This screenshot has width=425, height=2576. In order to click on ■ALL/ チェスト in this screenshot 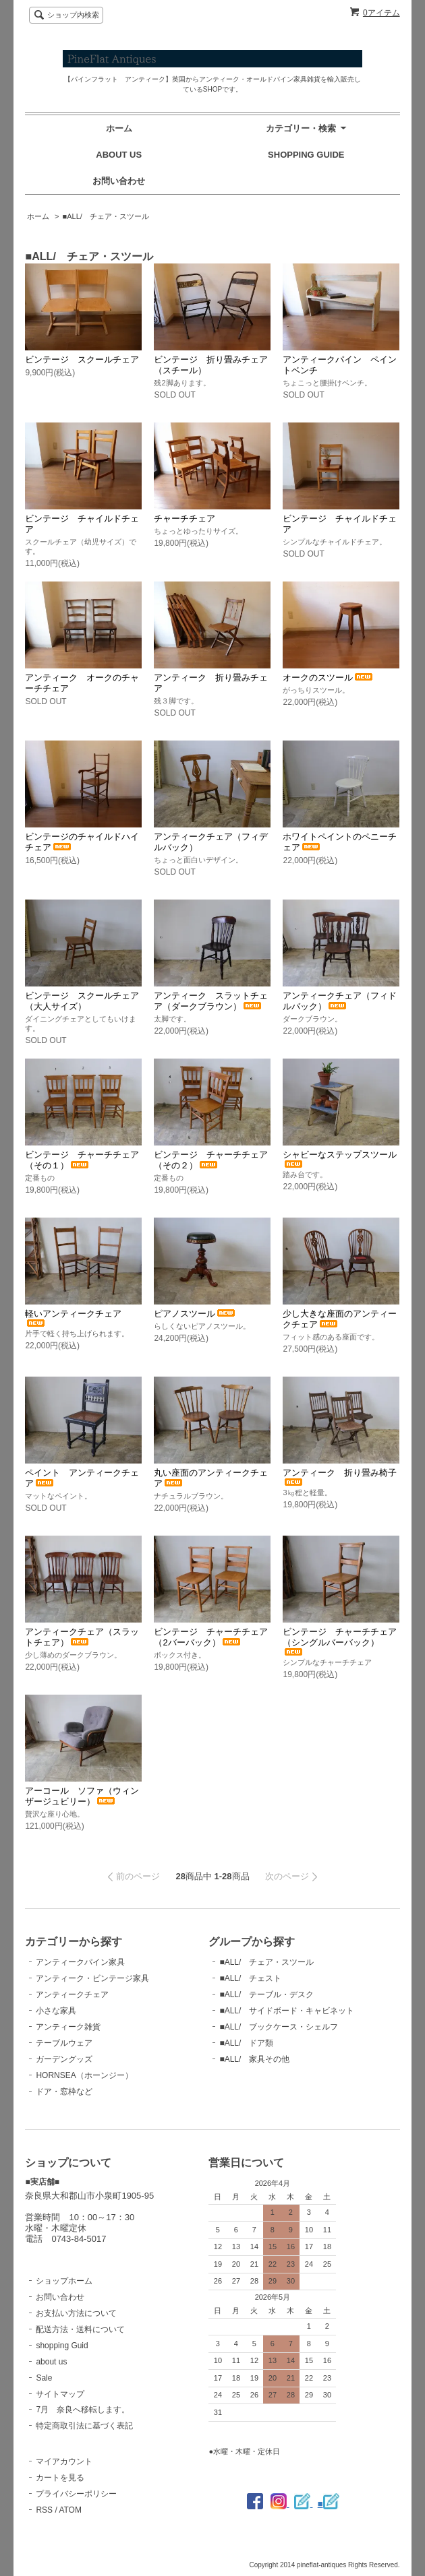, I will do `click(250, 1978)`.